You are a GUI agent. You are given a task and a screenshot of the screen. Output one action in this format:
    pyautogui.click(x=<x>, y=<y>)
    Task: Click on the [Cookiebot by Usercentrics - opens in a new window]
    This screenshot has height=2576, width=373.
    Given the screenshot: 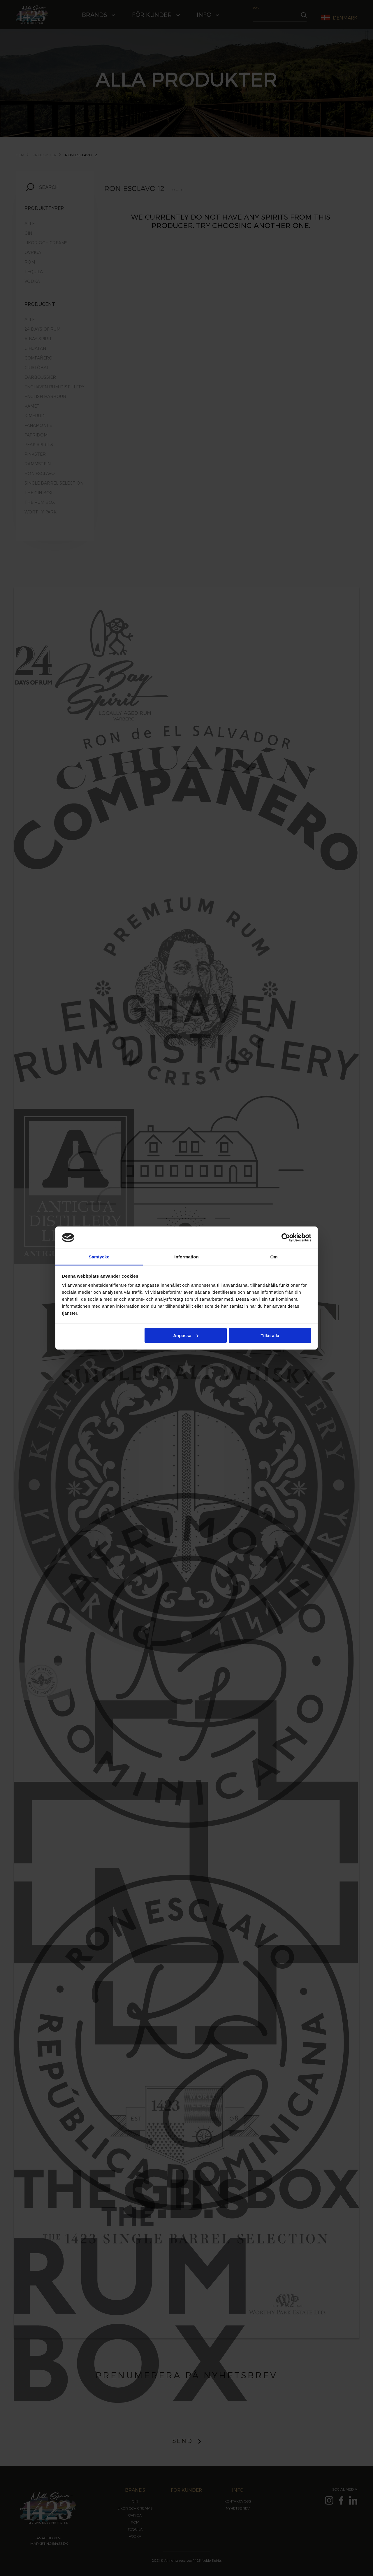 What is the action you would take?
    pyautogui.click(x=285, y=1237)
    